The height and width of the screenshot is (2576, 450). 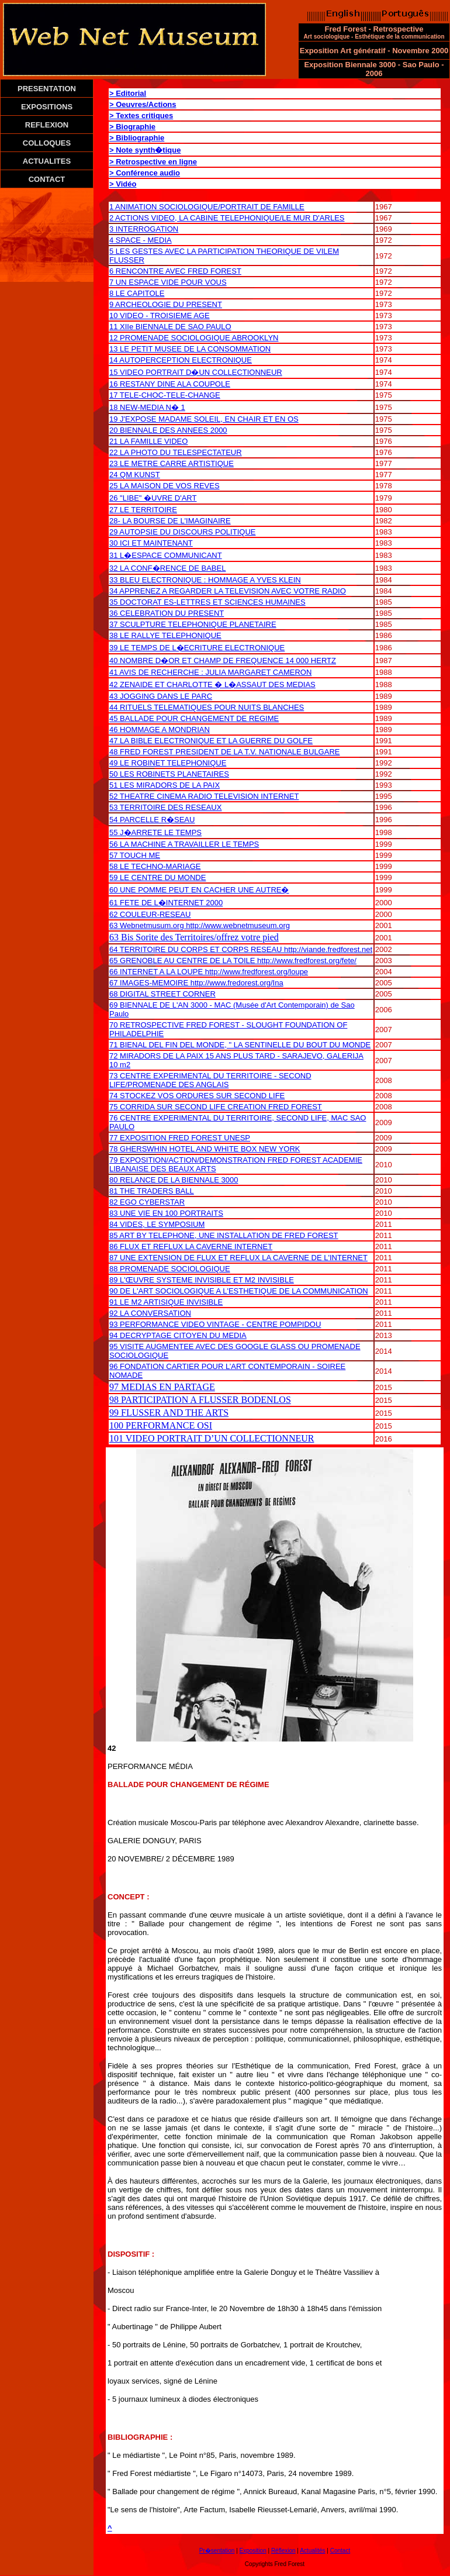 What do you see at coordinates (162, 993) in the screenshot?
I see `68 DIGITAL STREET CORNER` at bounding box center [162, 993].